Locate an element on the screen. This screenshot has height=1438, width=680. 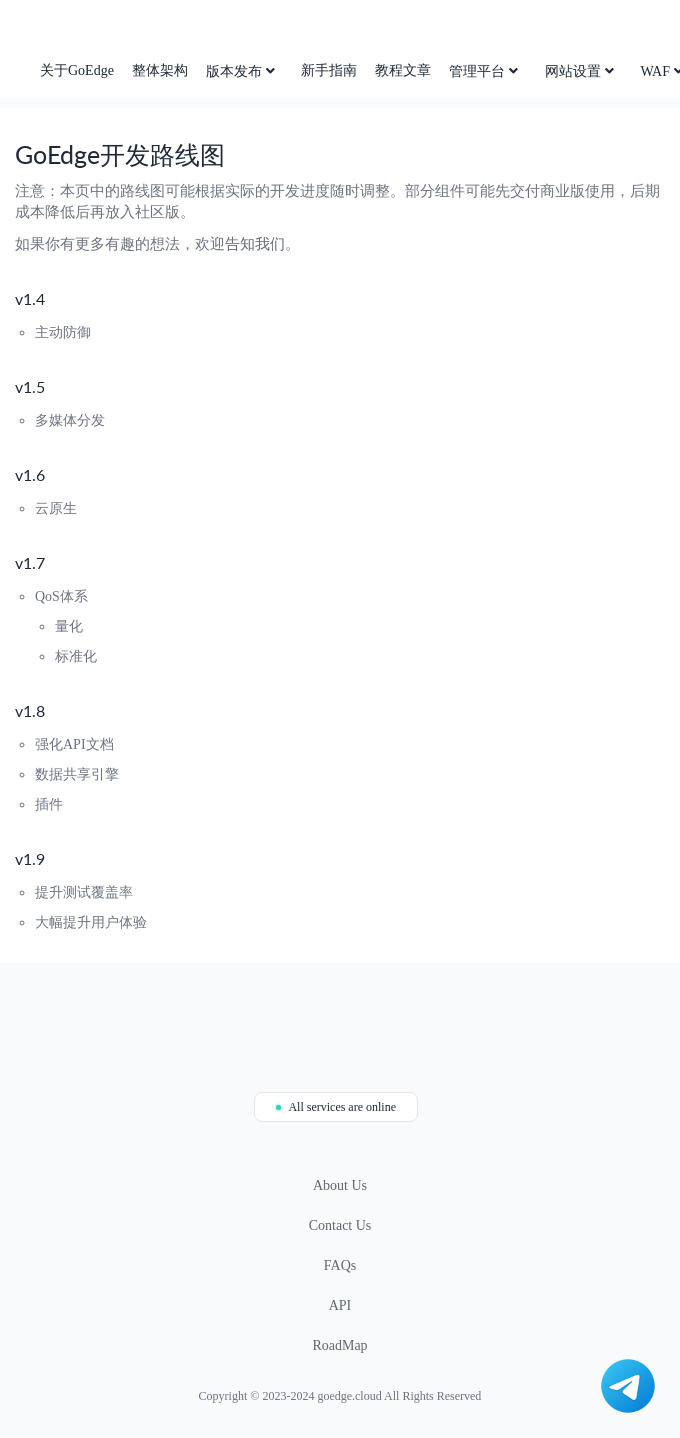
FAQs is located at coordinates (340, 1265).